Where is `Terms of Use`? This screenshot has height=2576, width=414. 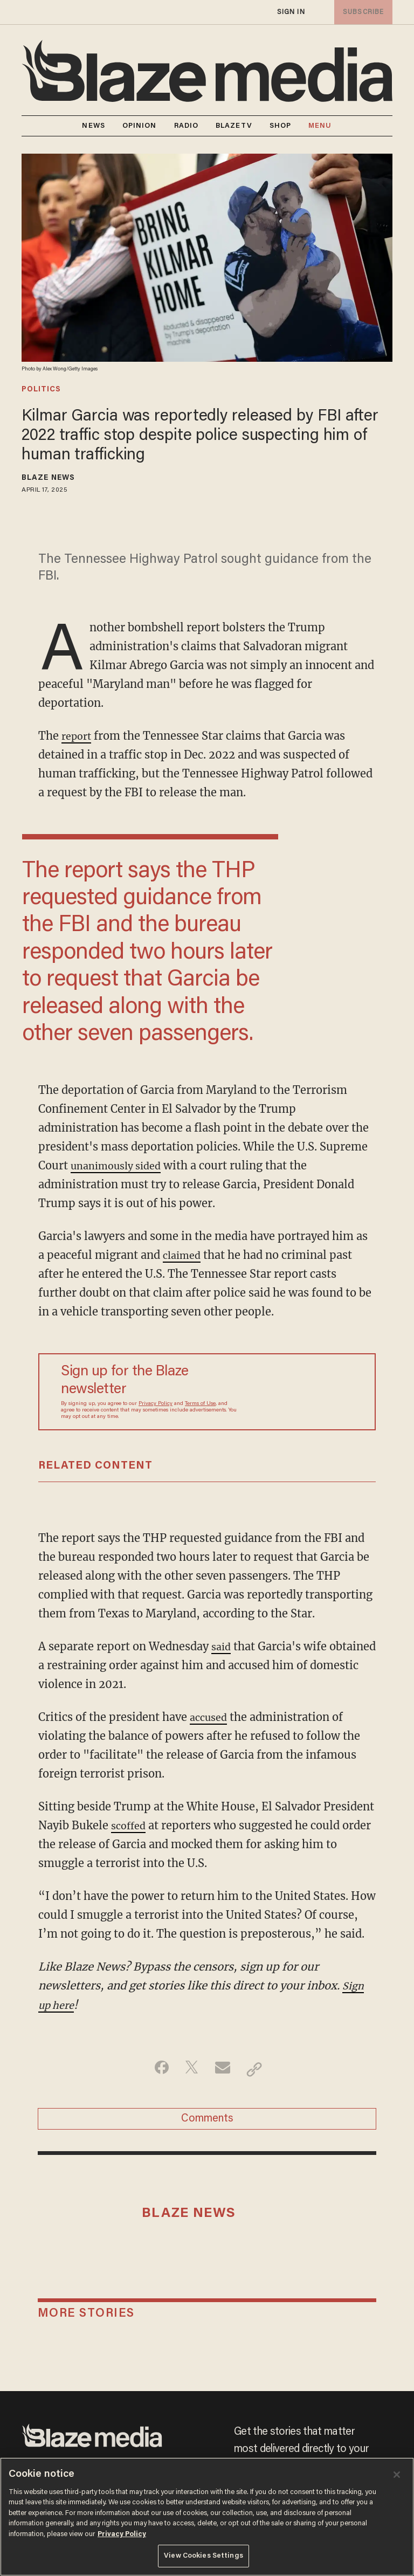 Terms of Use is located at coordinates (200, 1404).